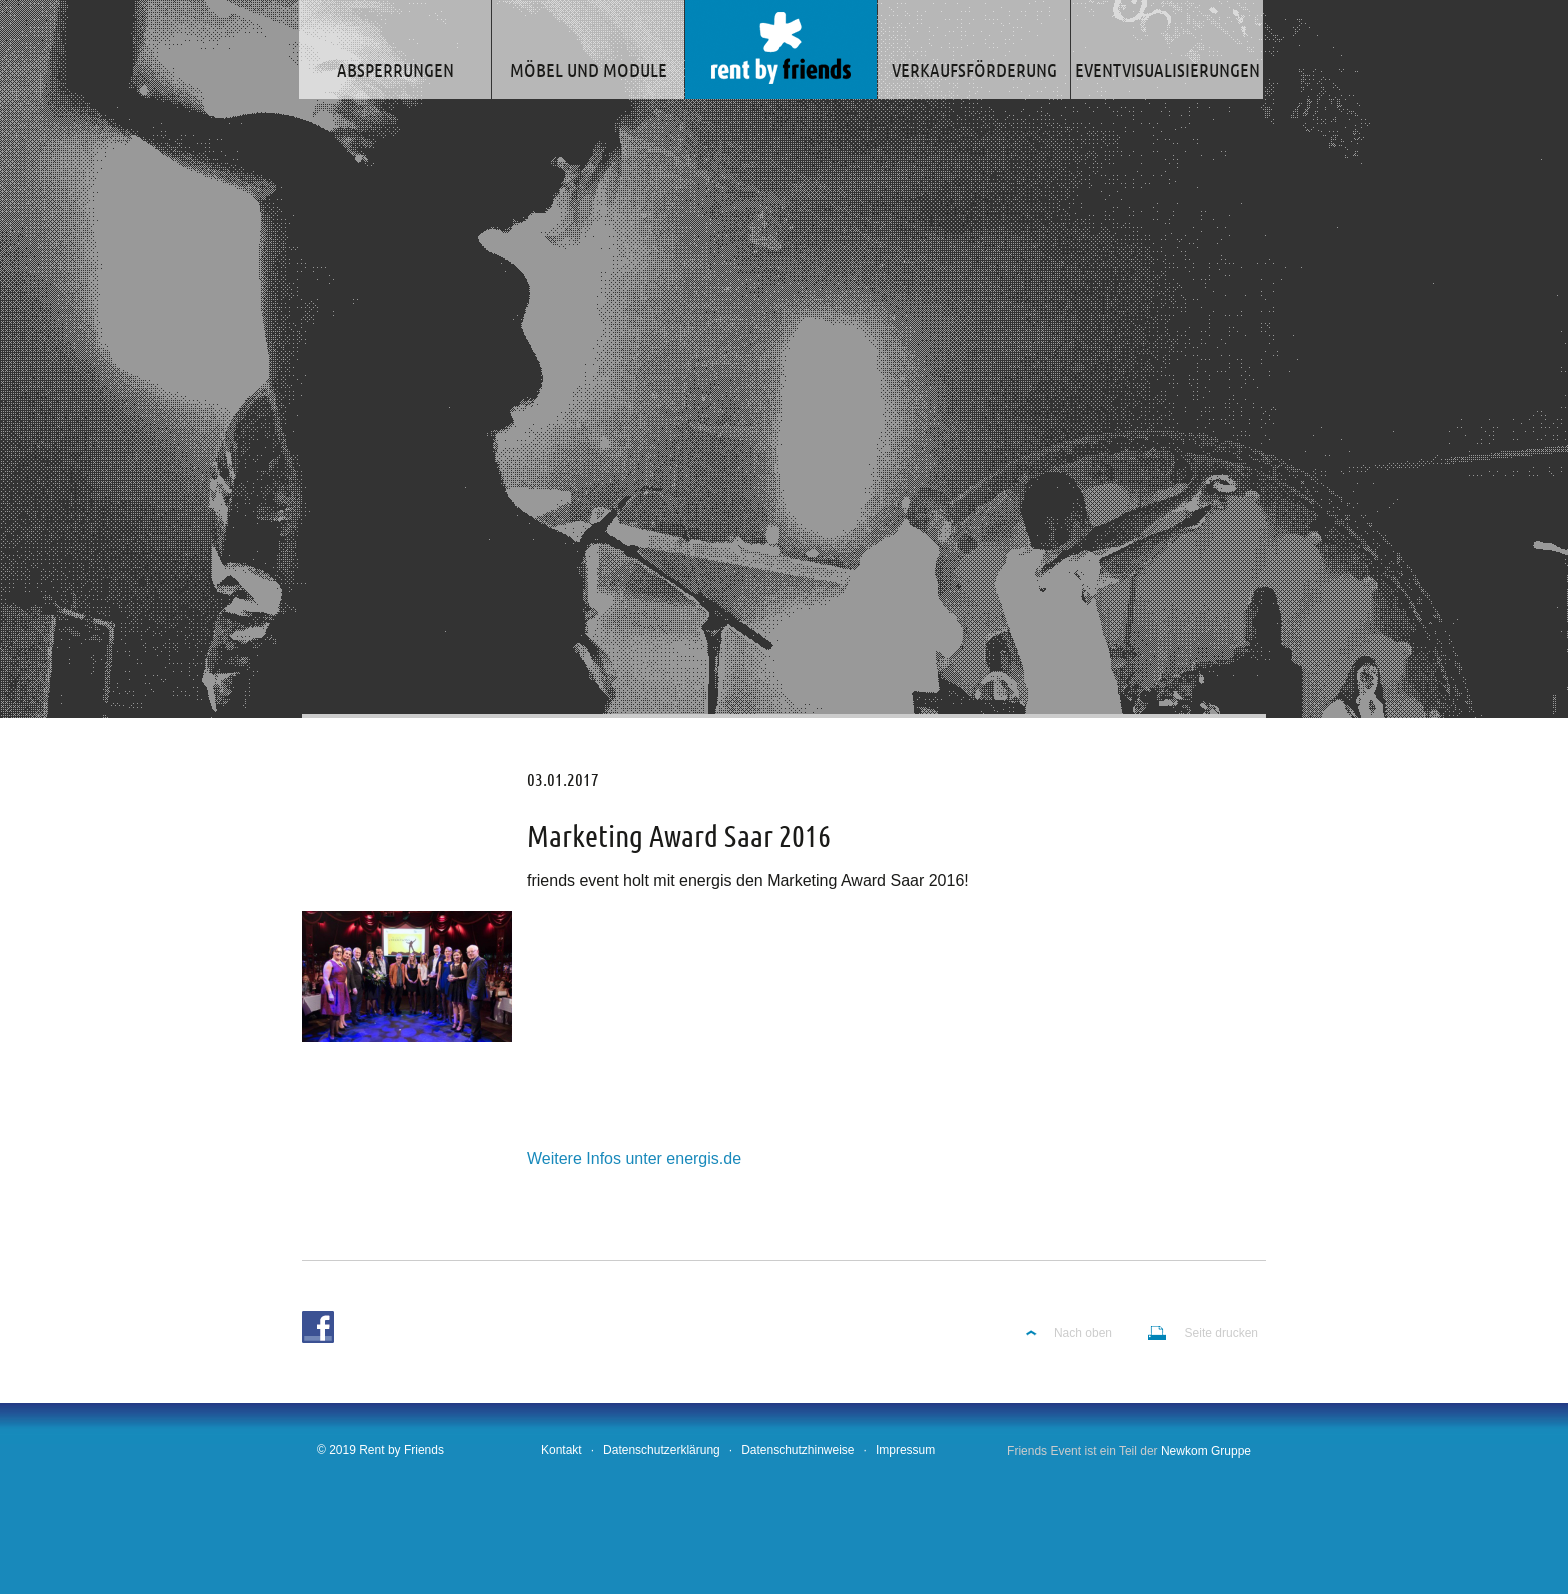 The width and height of the screenshot is (1568, 1594). Describe the element at coordinates (797, 1450) in the screenshot. I see `Datenschutzhinweise` at that location.